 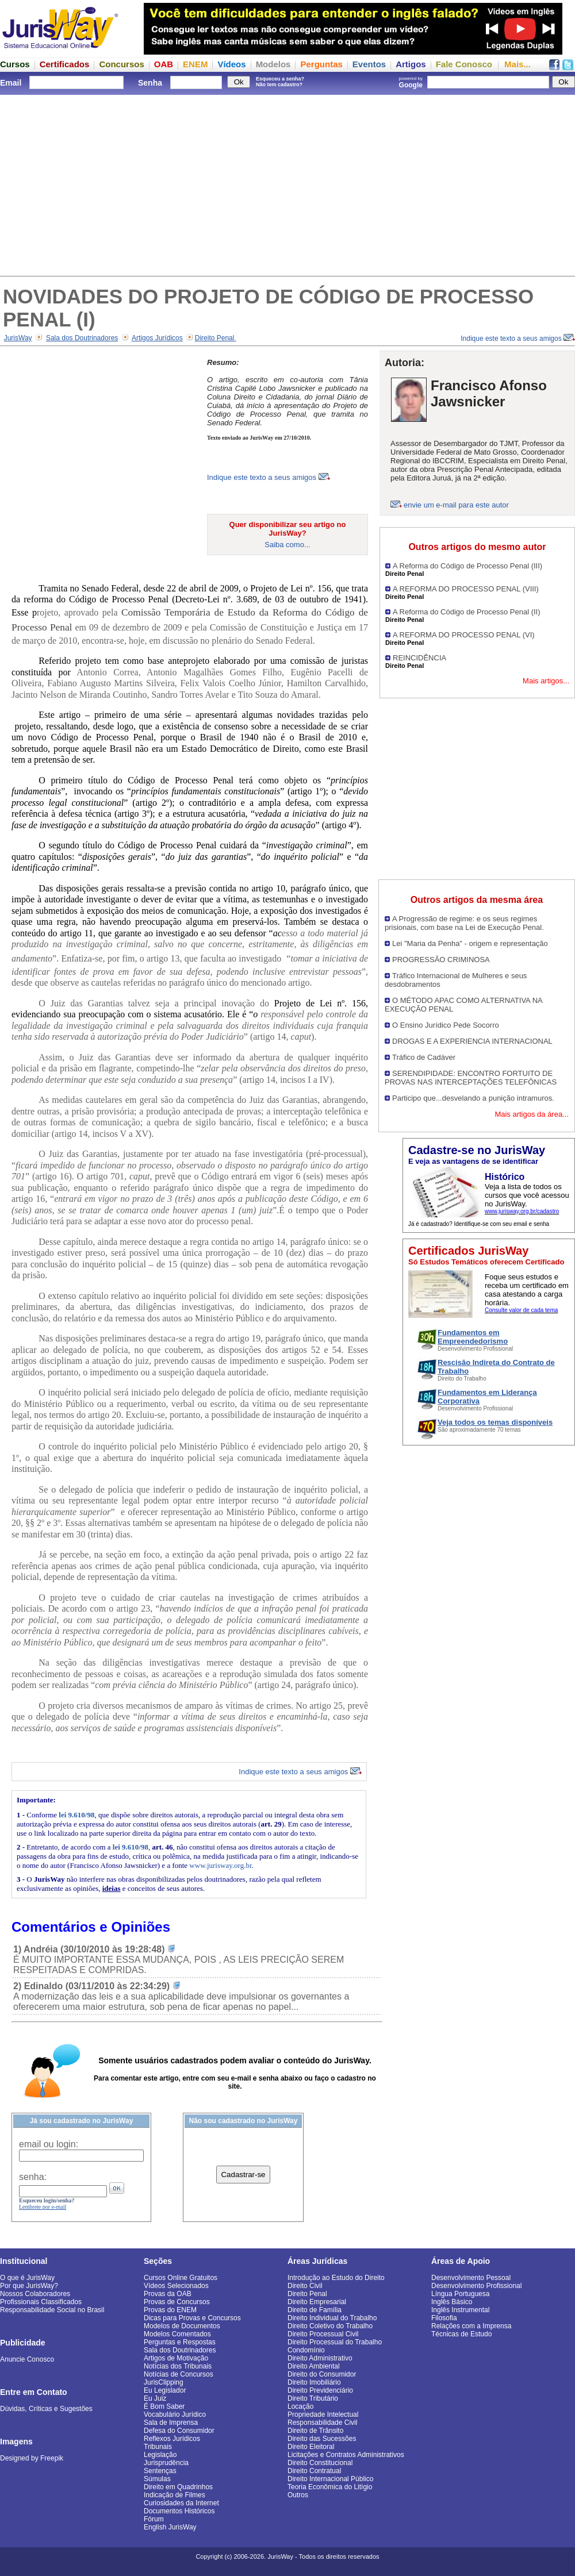 What do you see at coordinates (165, 2390) in the screenshot?
I see `Eu Legislador` at bounding box center [165, 2390].